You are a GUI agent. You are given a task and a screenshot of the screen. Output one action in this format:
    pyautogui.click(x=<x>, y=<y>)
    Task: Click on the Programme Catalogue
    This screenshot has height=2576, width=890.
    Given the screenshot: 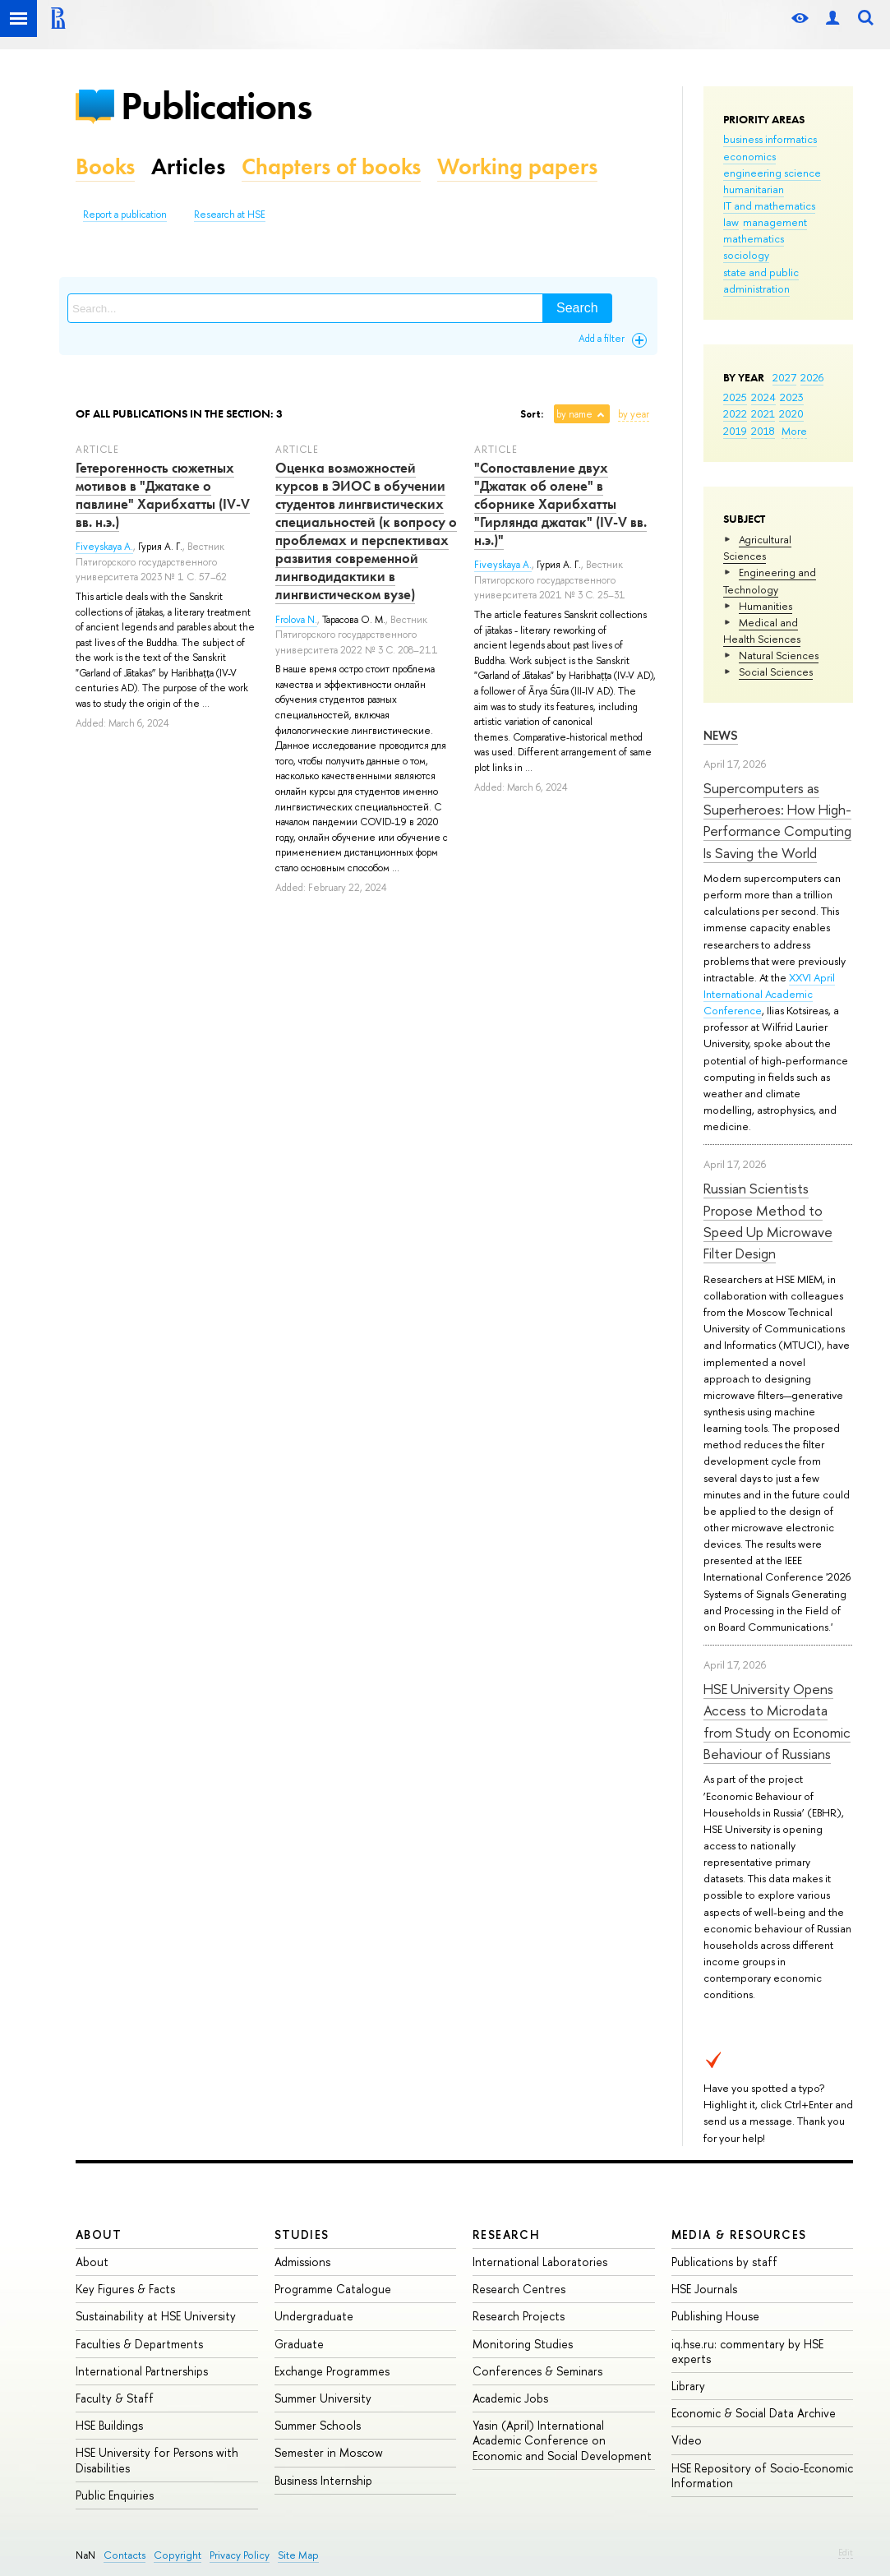 What is the action you would take?
    pyautogui.click(x=332, y=2289)
    